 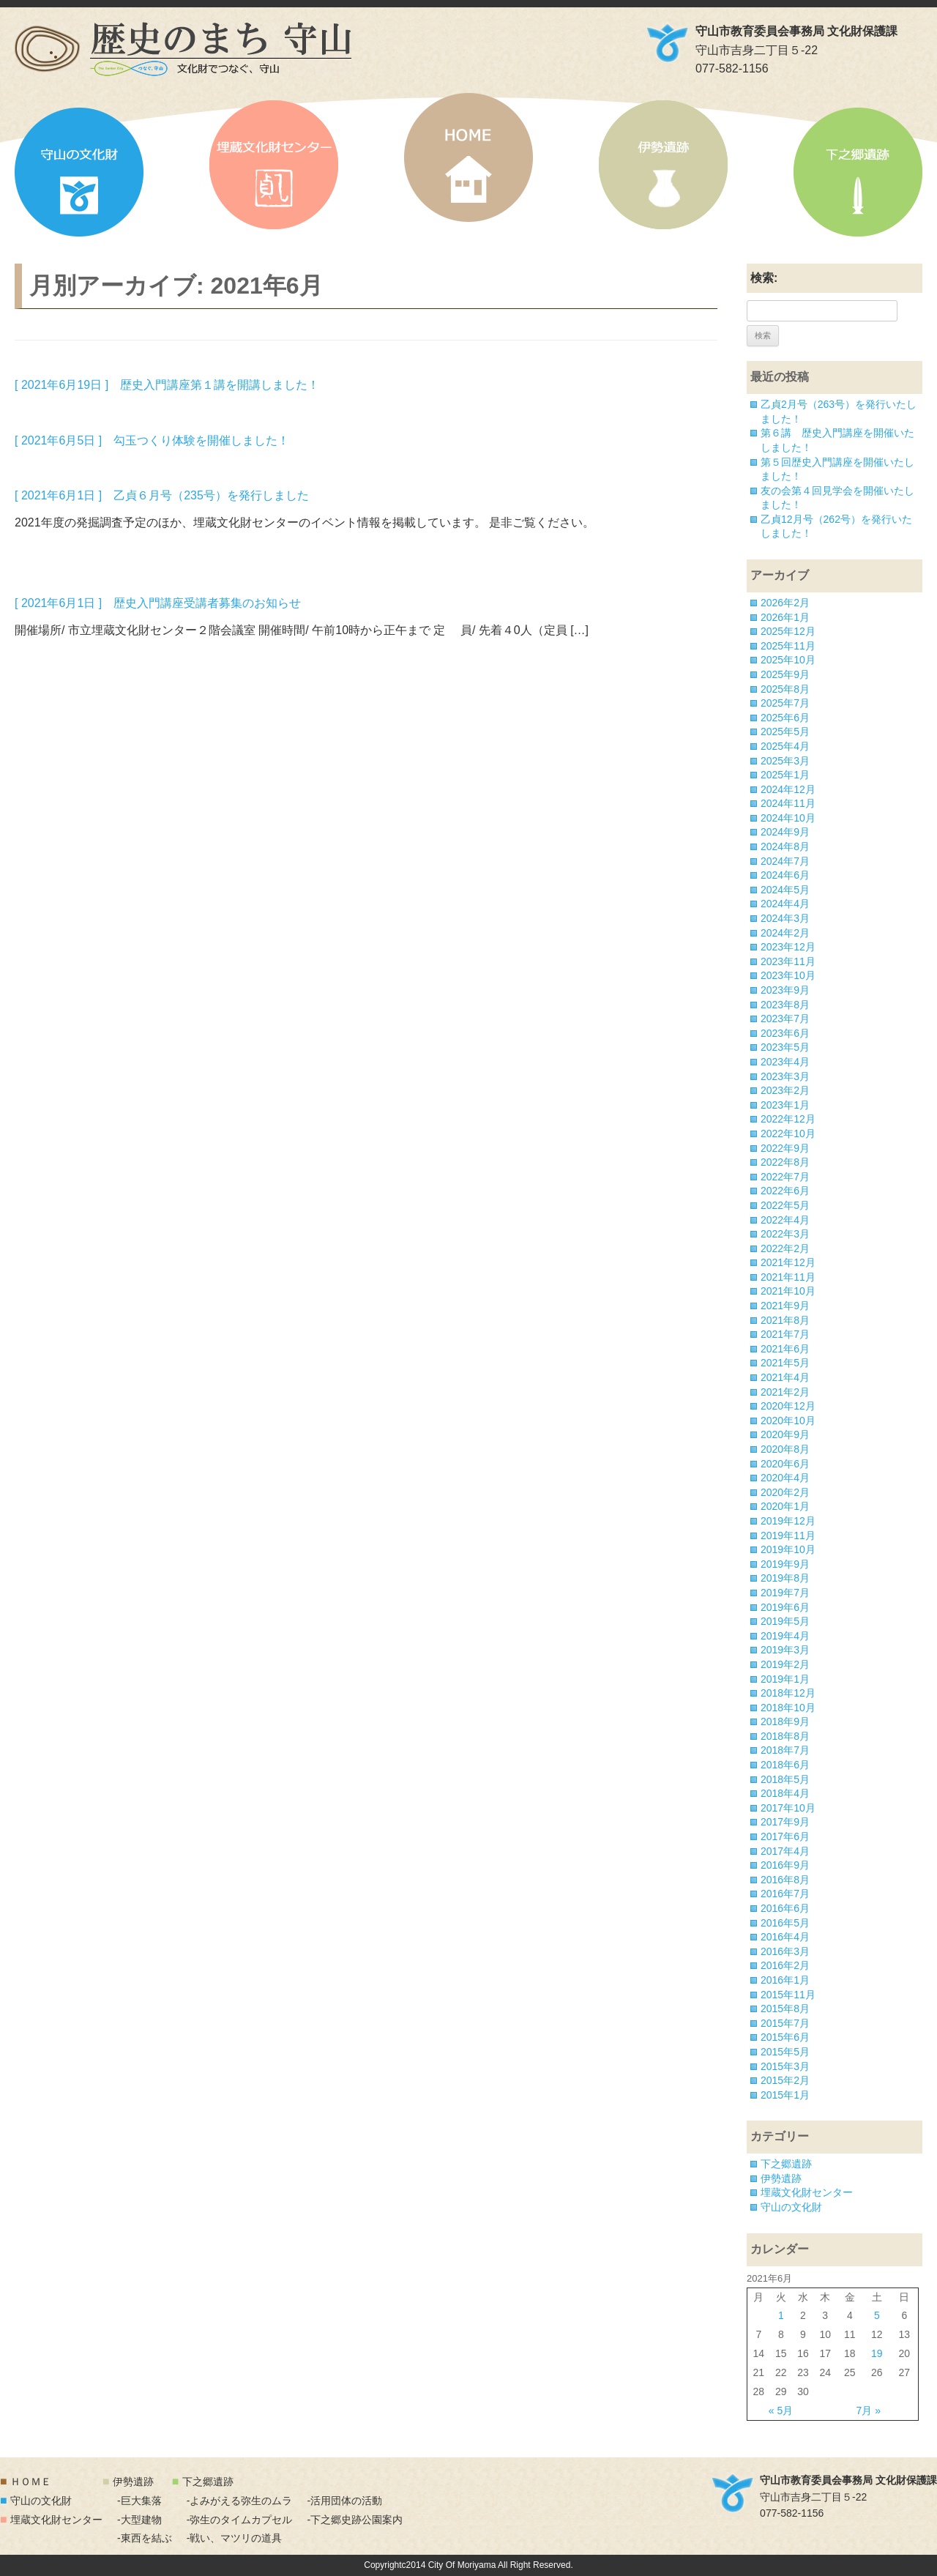 I want to click on 7月 », so click(x=868, y=2410).